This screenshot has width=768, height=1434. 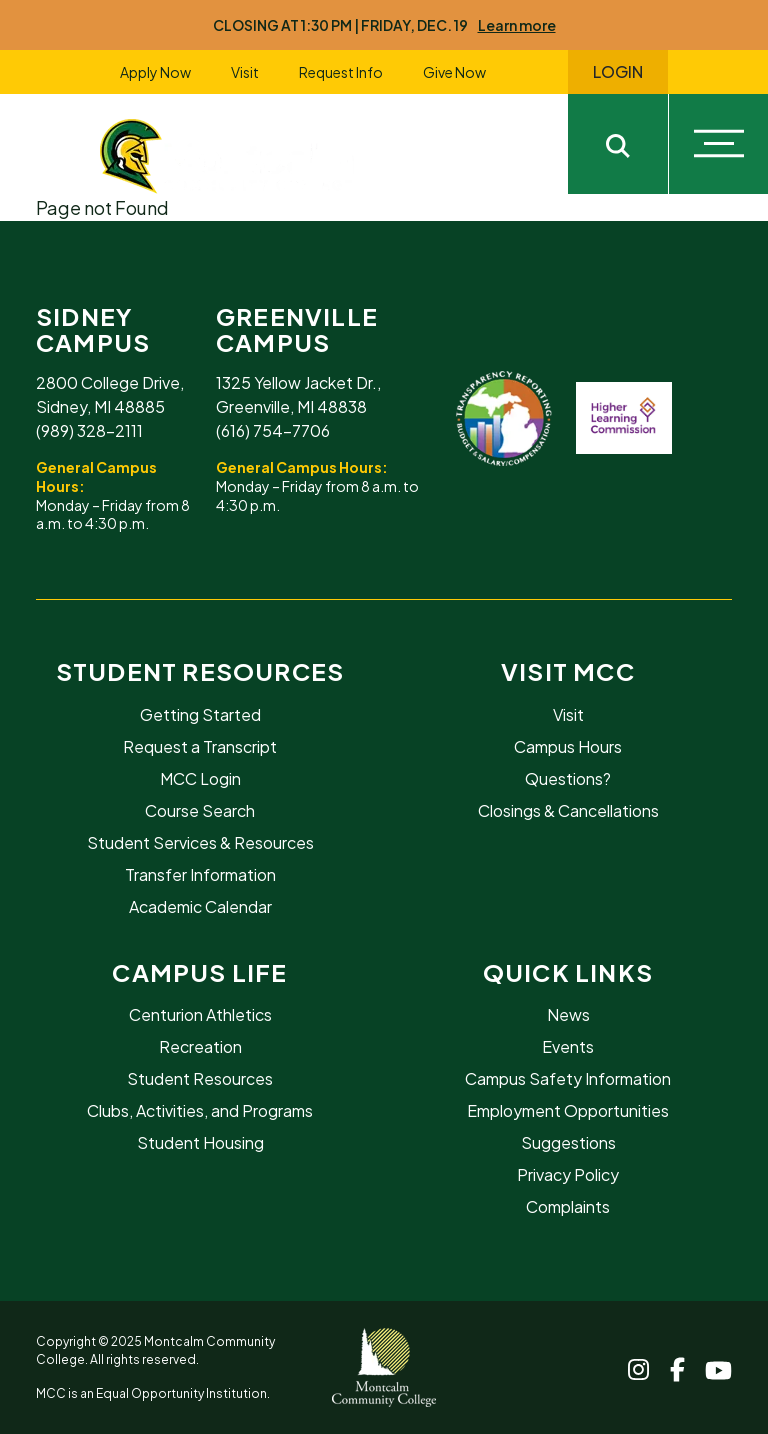 I want to click on Academic Calendar, so click(x=200, y=906).